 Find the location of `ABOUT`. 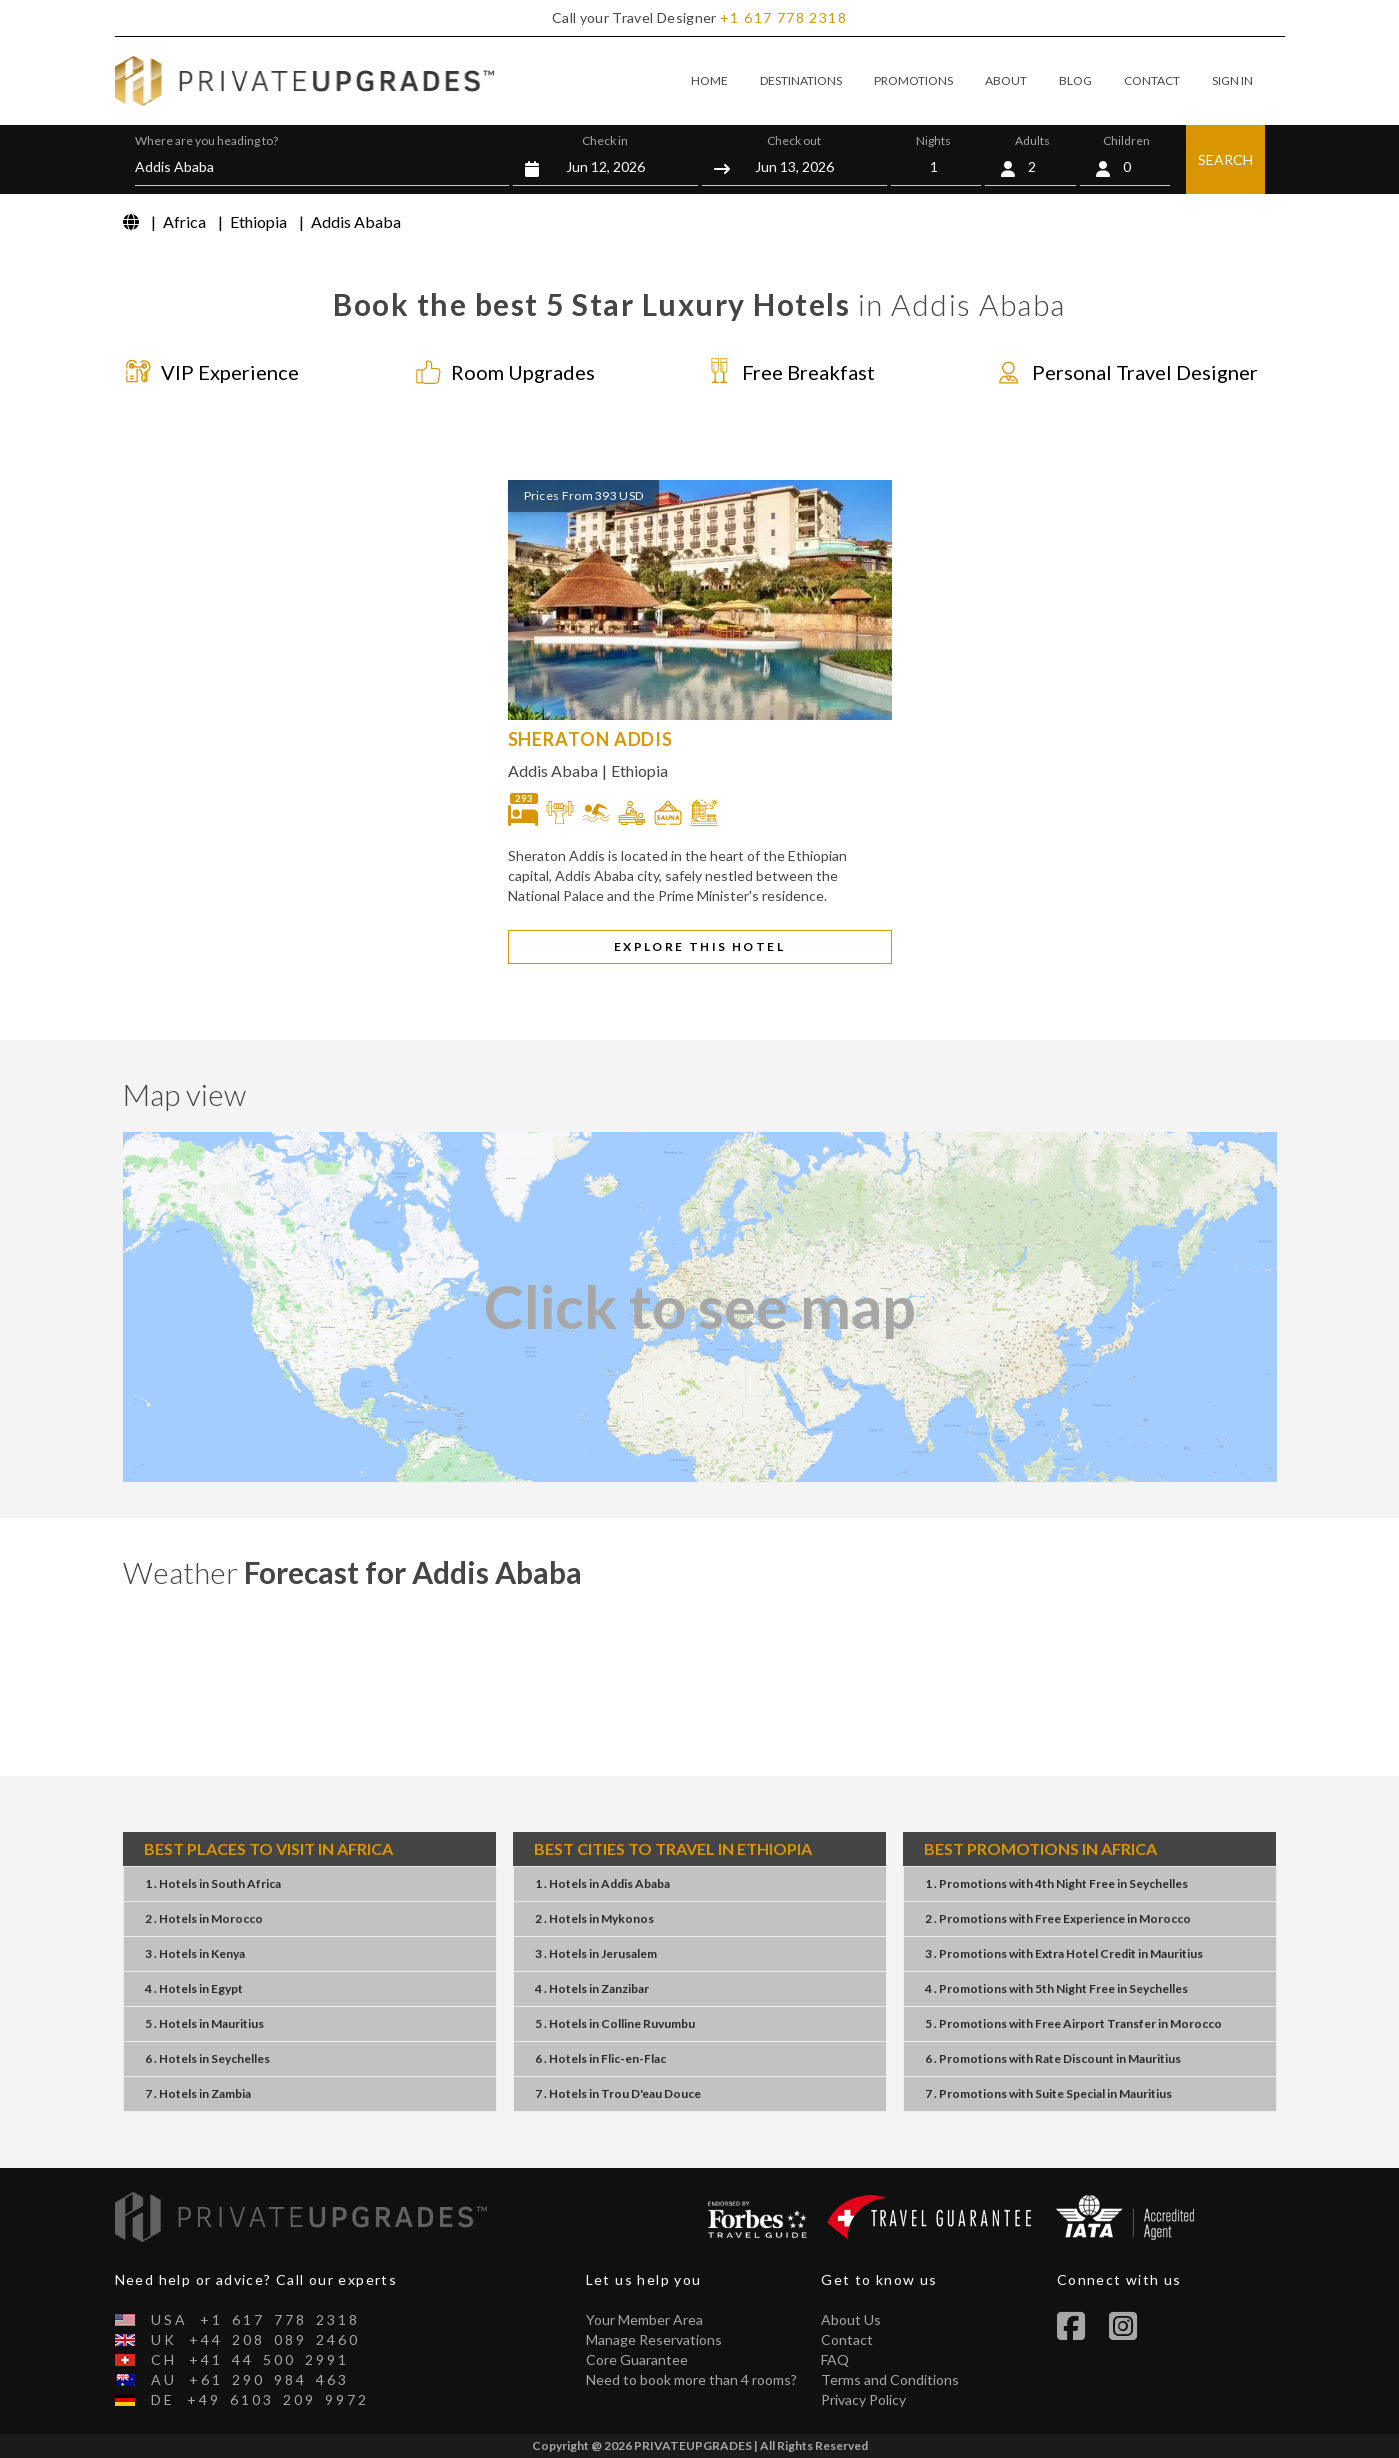

ABOUT is located at coordinates (1006, 80).